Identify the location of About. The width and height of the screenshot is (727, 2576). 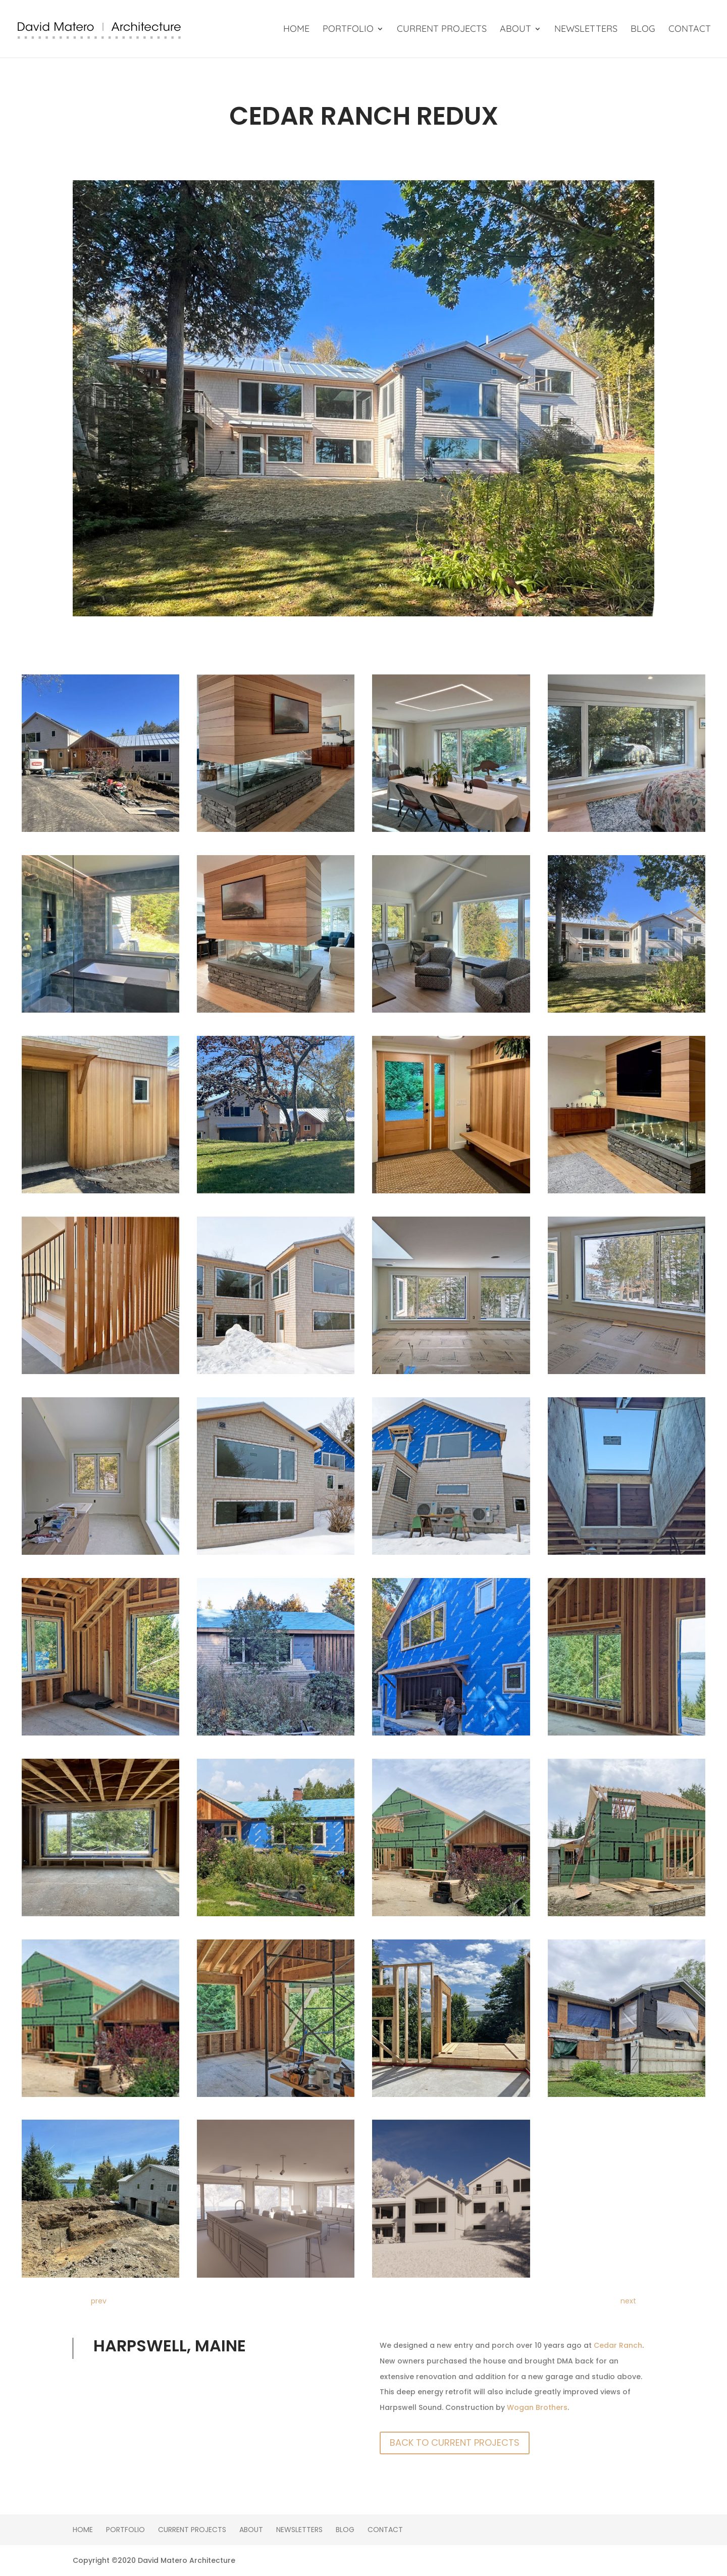
(515, 29).